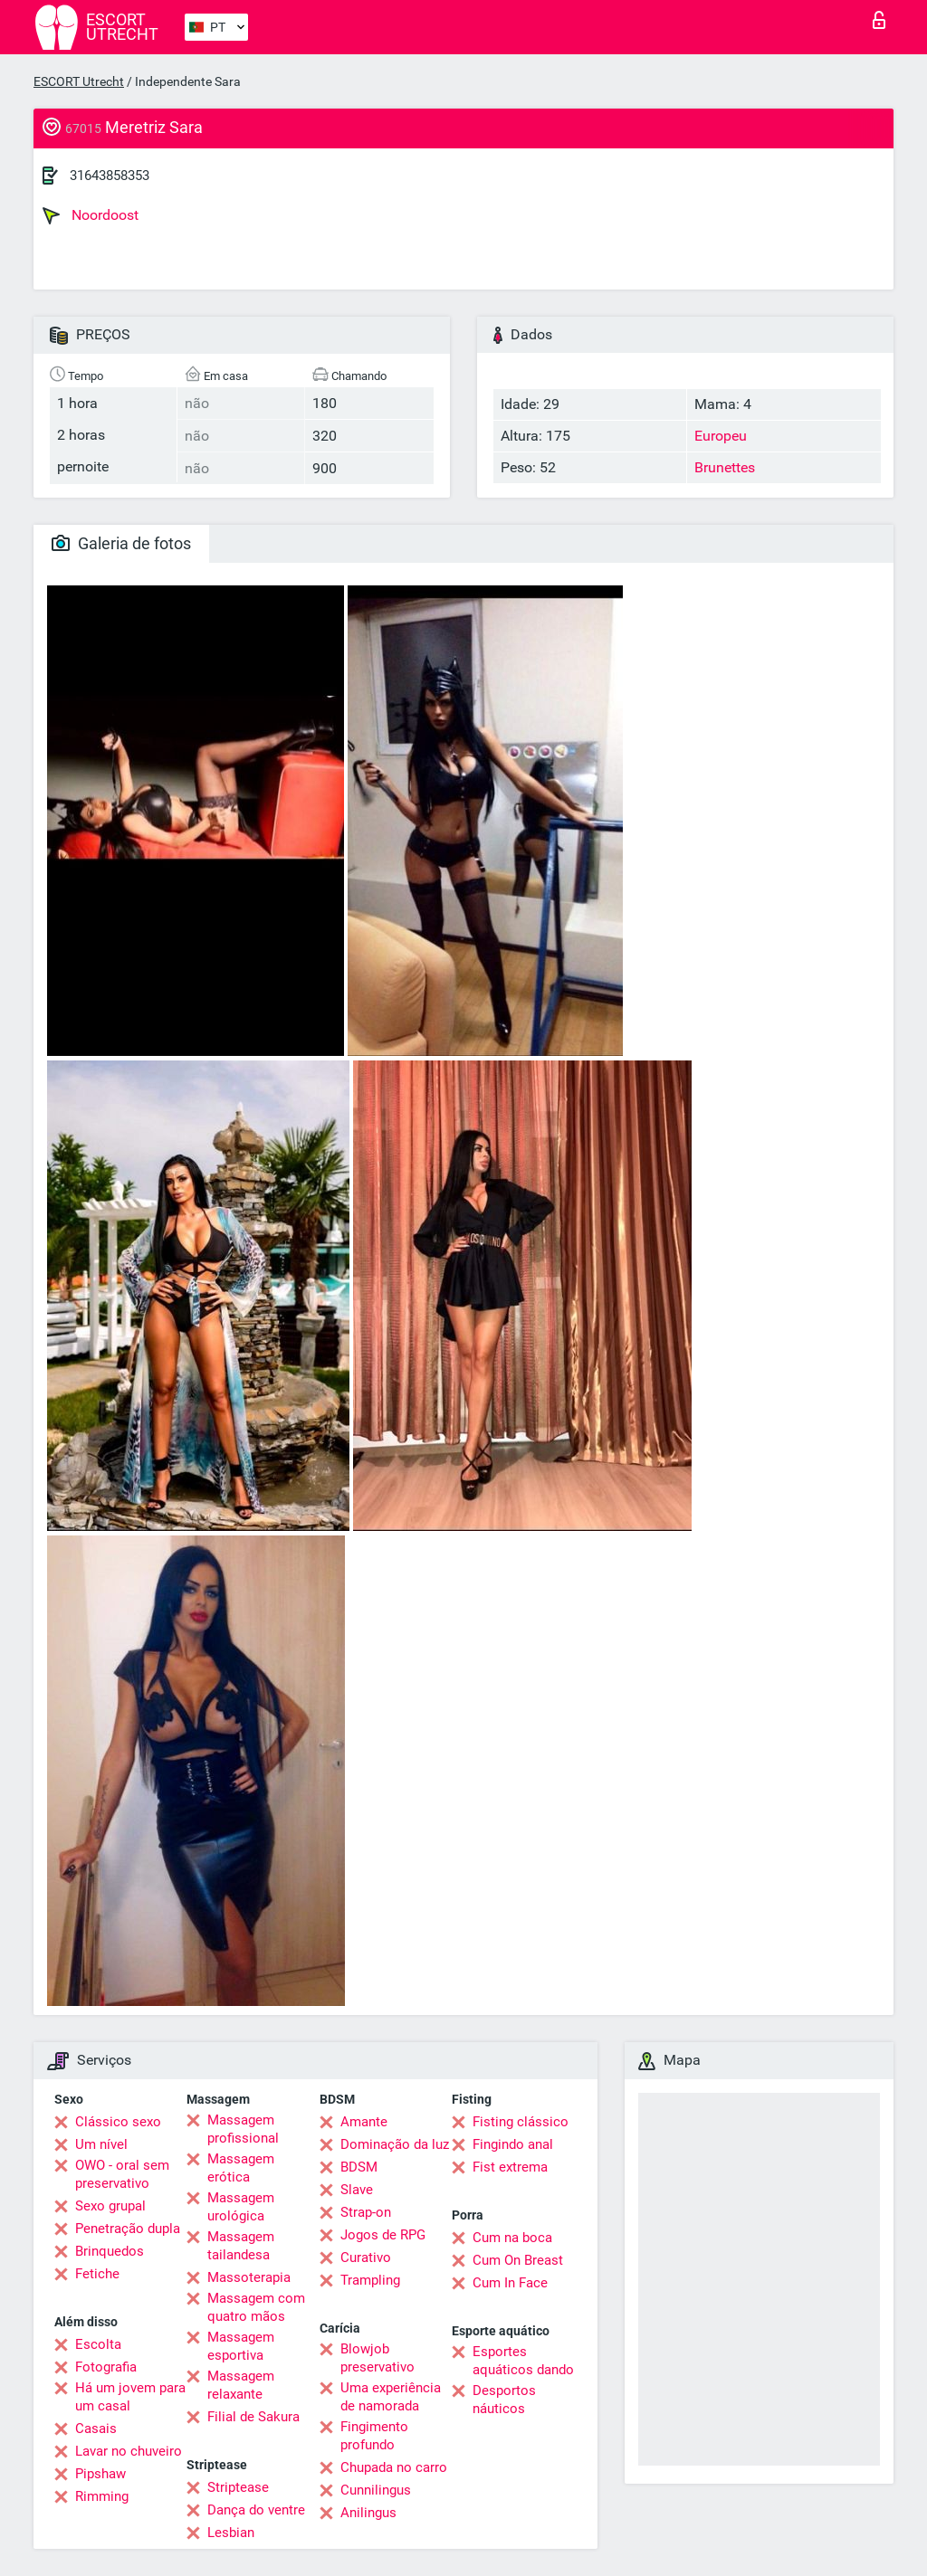  I want to click on BDSM, so click(358, 2167).